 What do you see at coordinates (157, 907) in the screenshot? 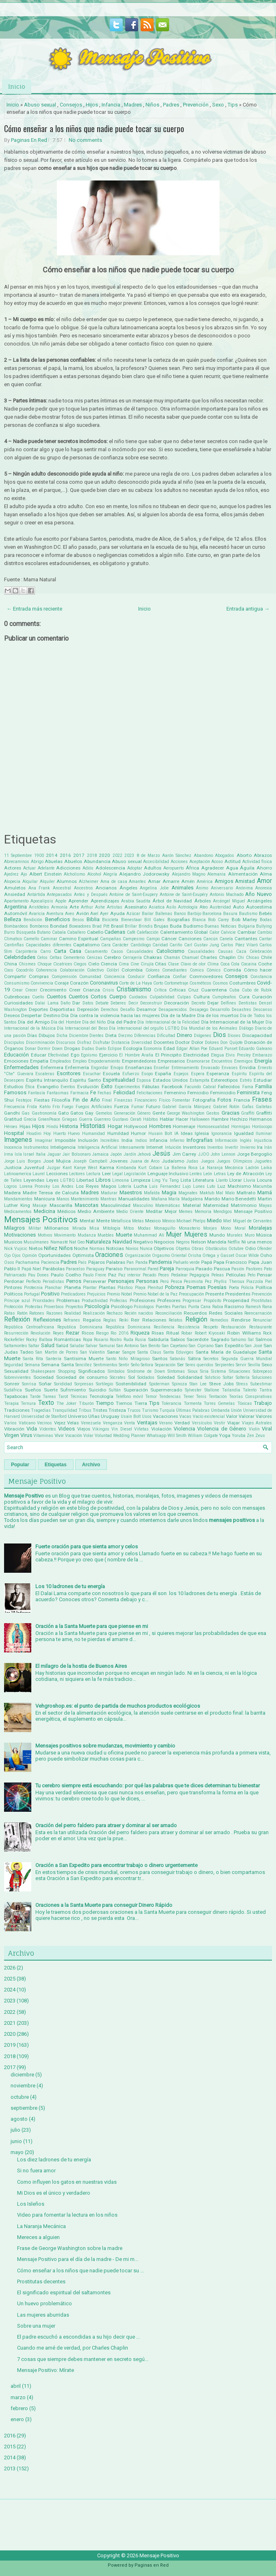
I see `Asiatica` at bounding box center [157, 907].